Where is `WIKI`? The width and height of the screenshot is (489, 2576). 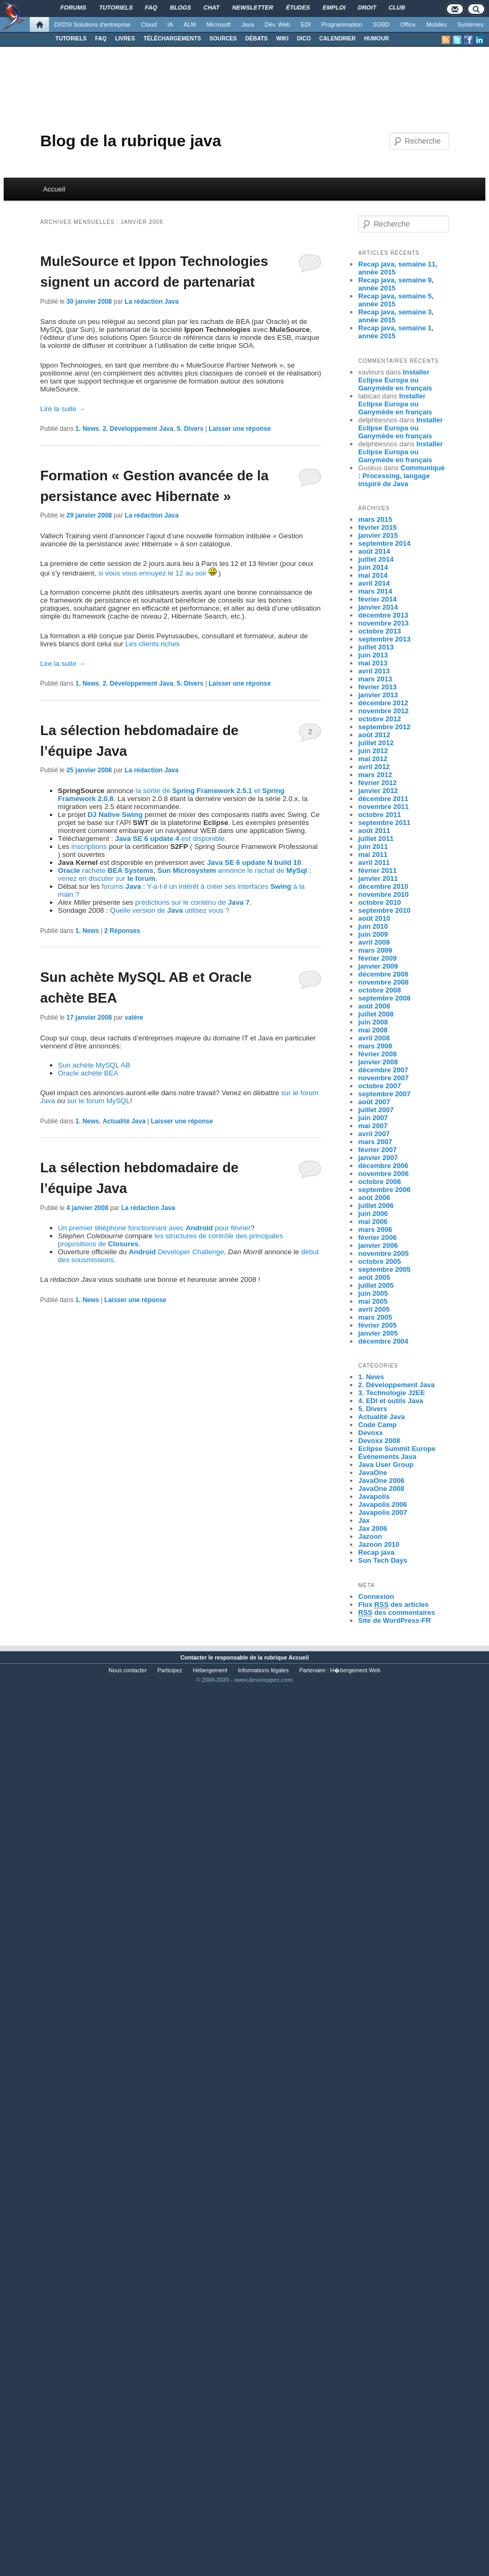 WIKI is located at coordinates (282, 38).